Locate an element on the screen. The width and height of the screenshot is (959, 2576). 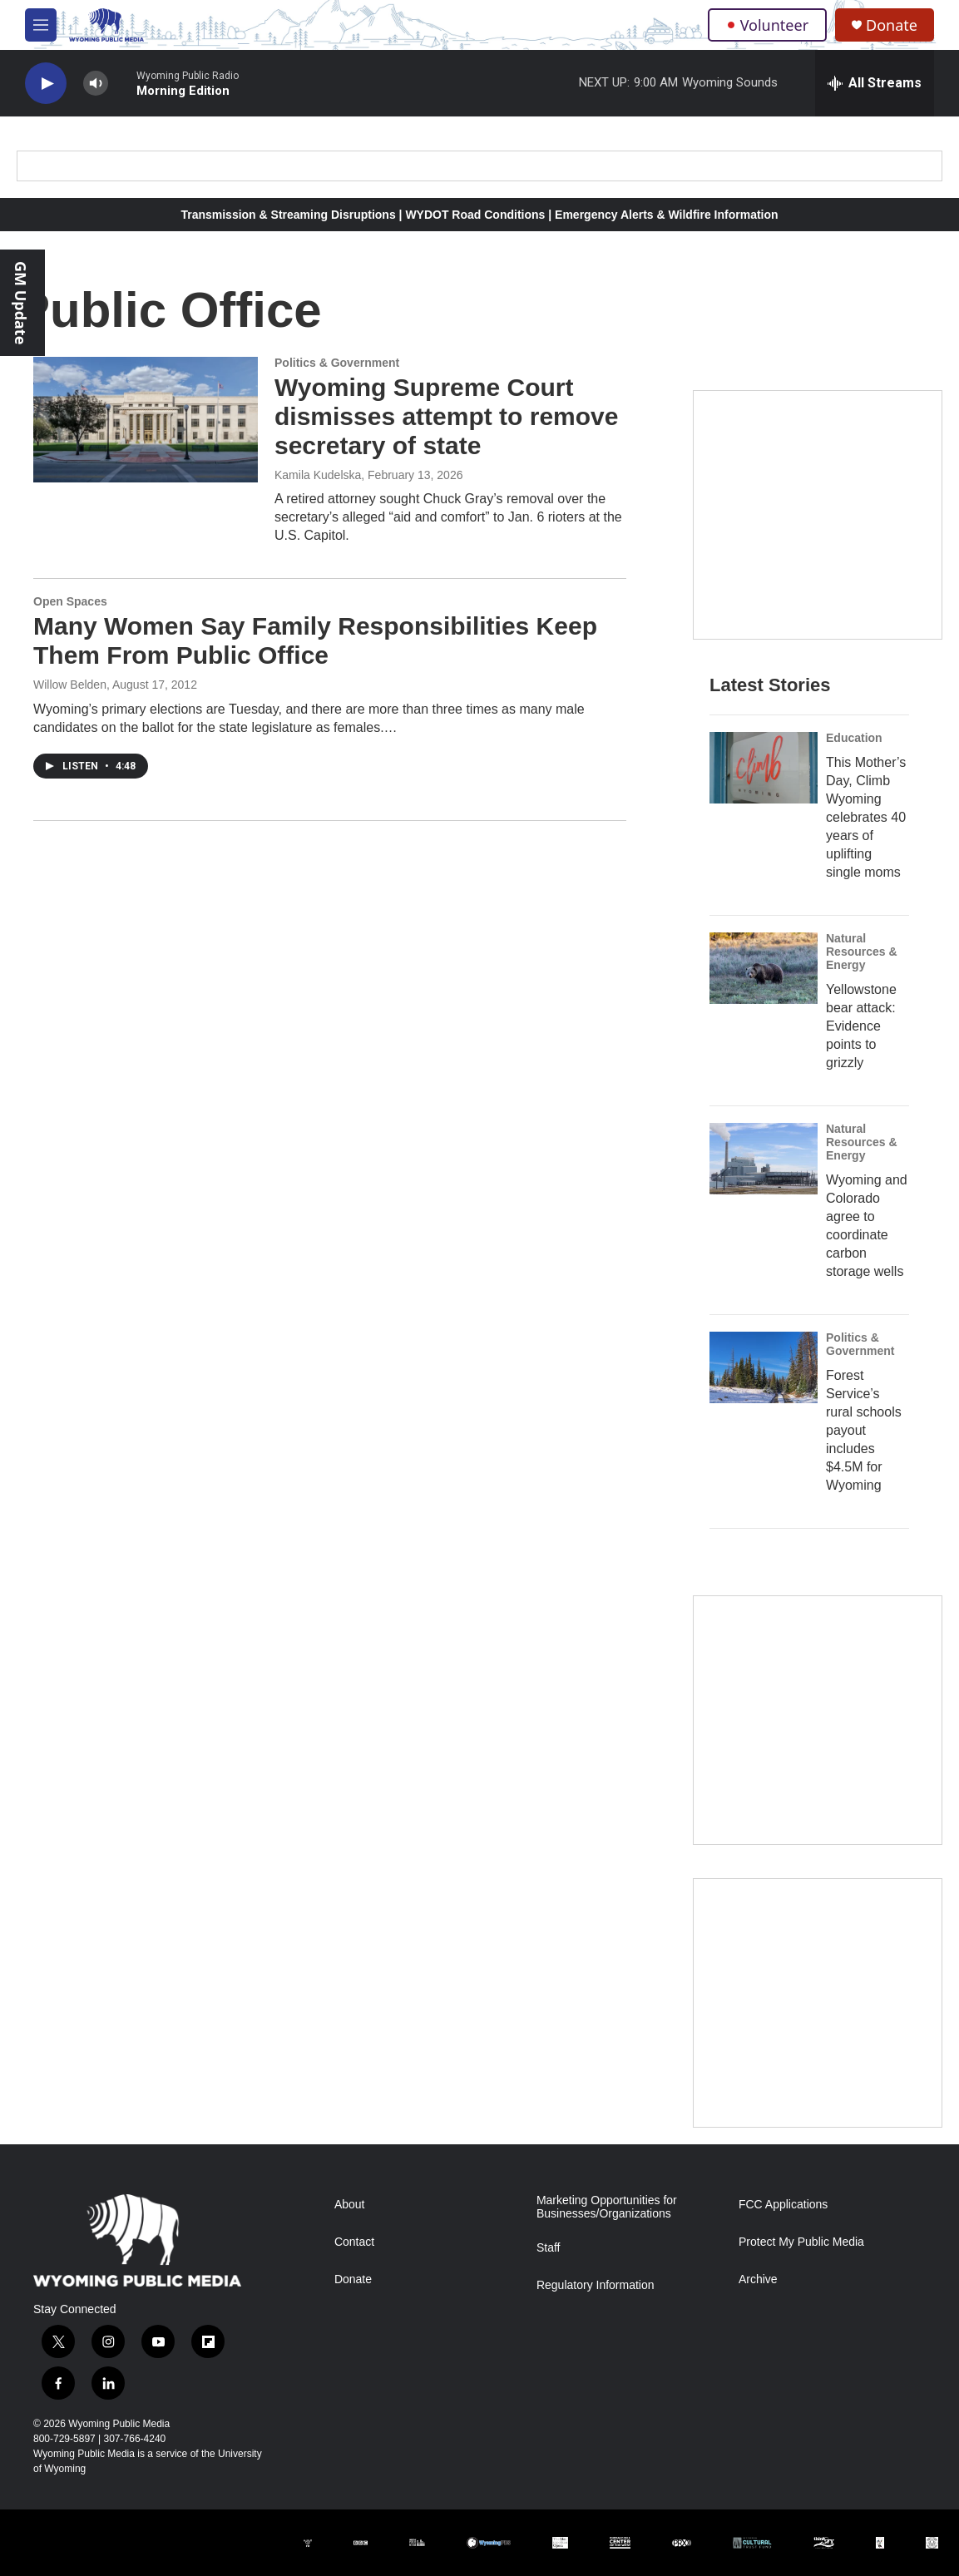
[Wyoming and Colorado agree to coordinate carbon storage wells] is located at coordinates (763, 1158).